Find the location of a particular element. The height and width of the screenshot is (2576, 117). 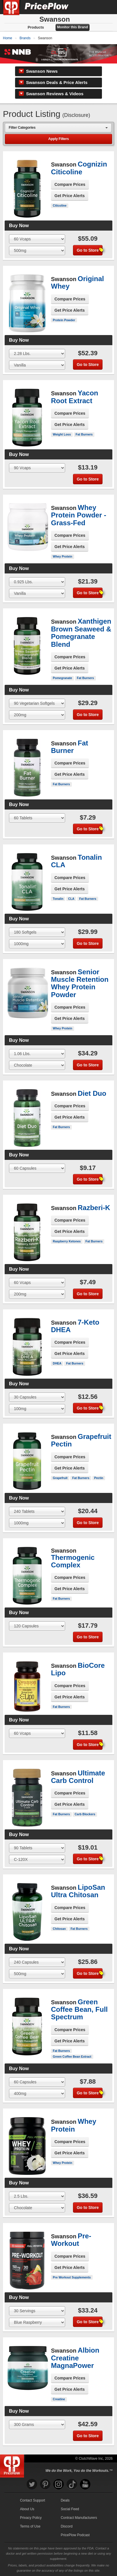

Weight Loss is located at coordinates (62, 434).